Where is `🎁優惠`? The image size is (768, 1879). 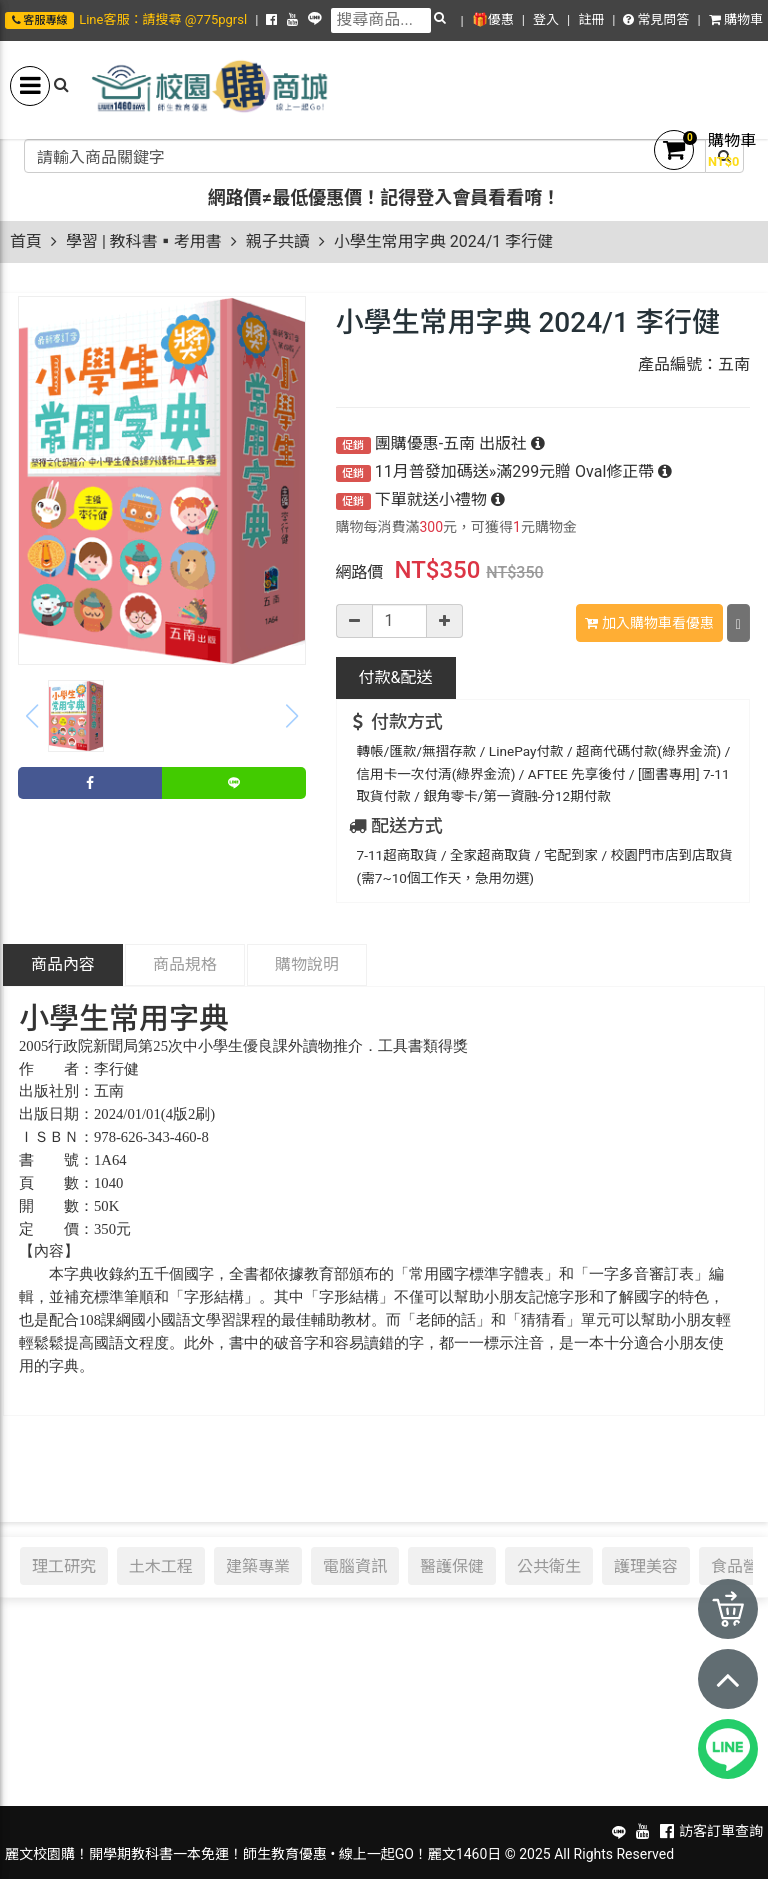
🎁優惠 is located at coordinates (493, 19).